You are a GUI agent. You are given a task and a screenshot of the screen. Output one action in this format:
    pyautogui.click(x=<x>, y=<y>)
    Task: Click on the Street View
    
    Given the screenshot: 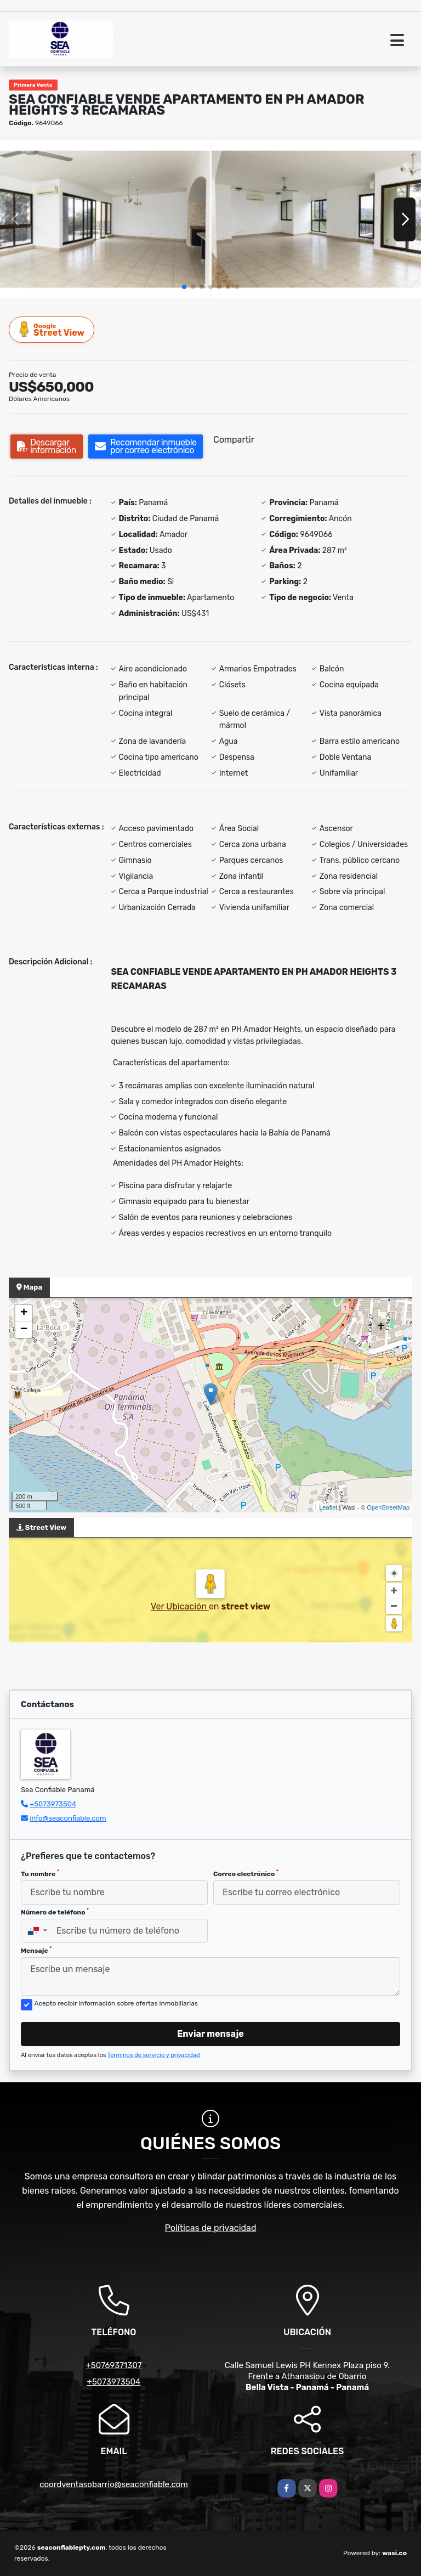 What is the action you would take?
    pyautogui.click(x=52, y=329)
    